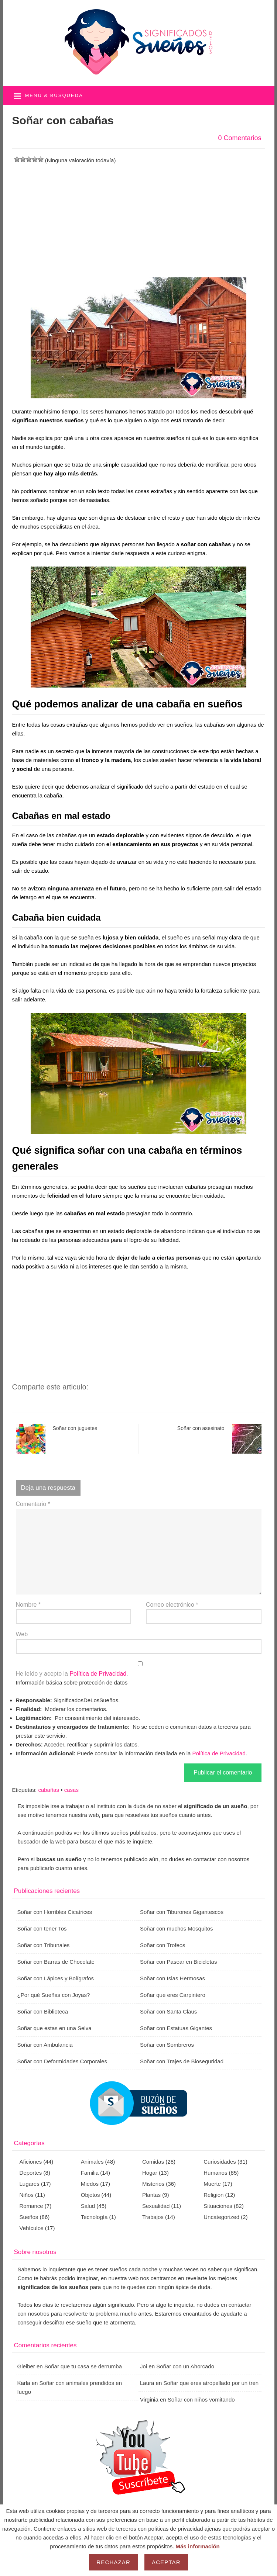  What do you see at coordinates (94, 2217) in the screenshot?
I see `Tecnología` at bounding box center [94, 2217].